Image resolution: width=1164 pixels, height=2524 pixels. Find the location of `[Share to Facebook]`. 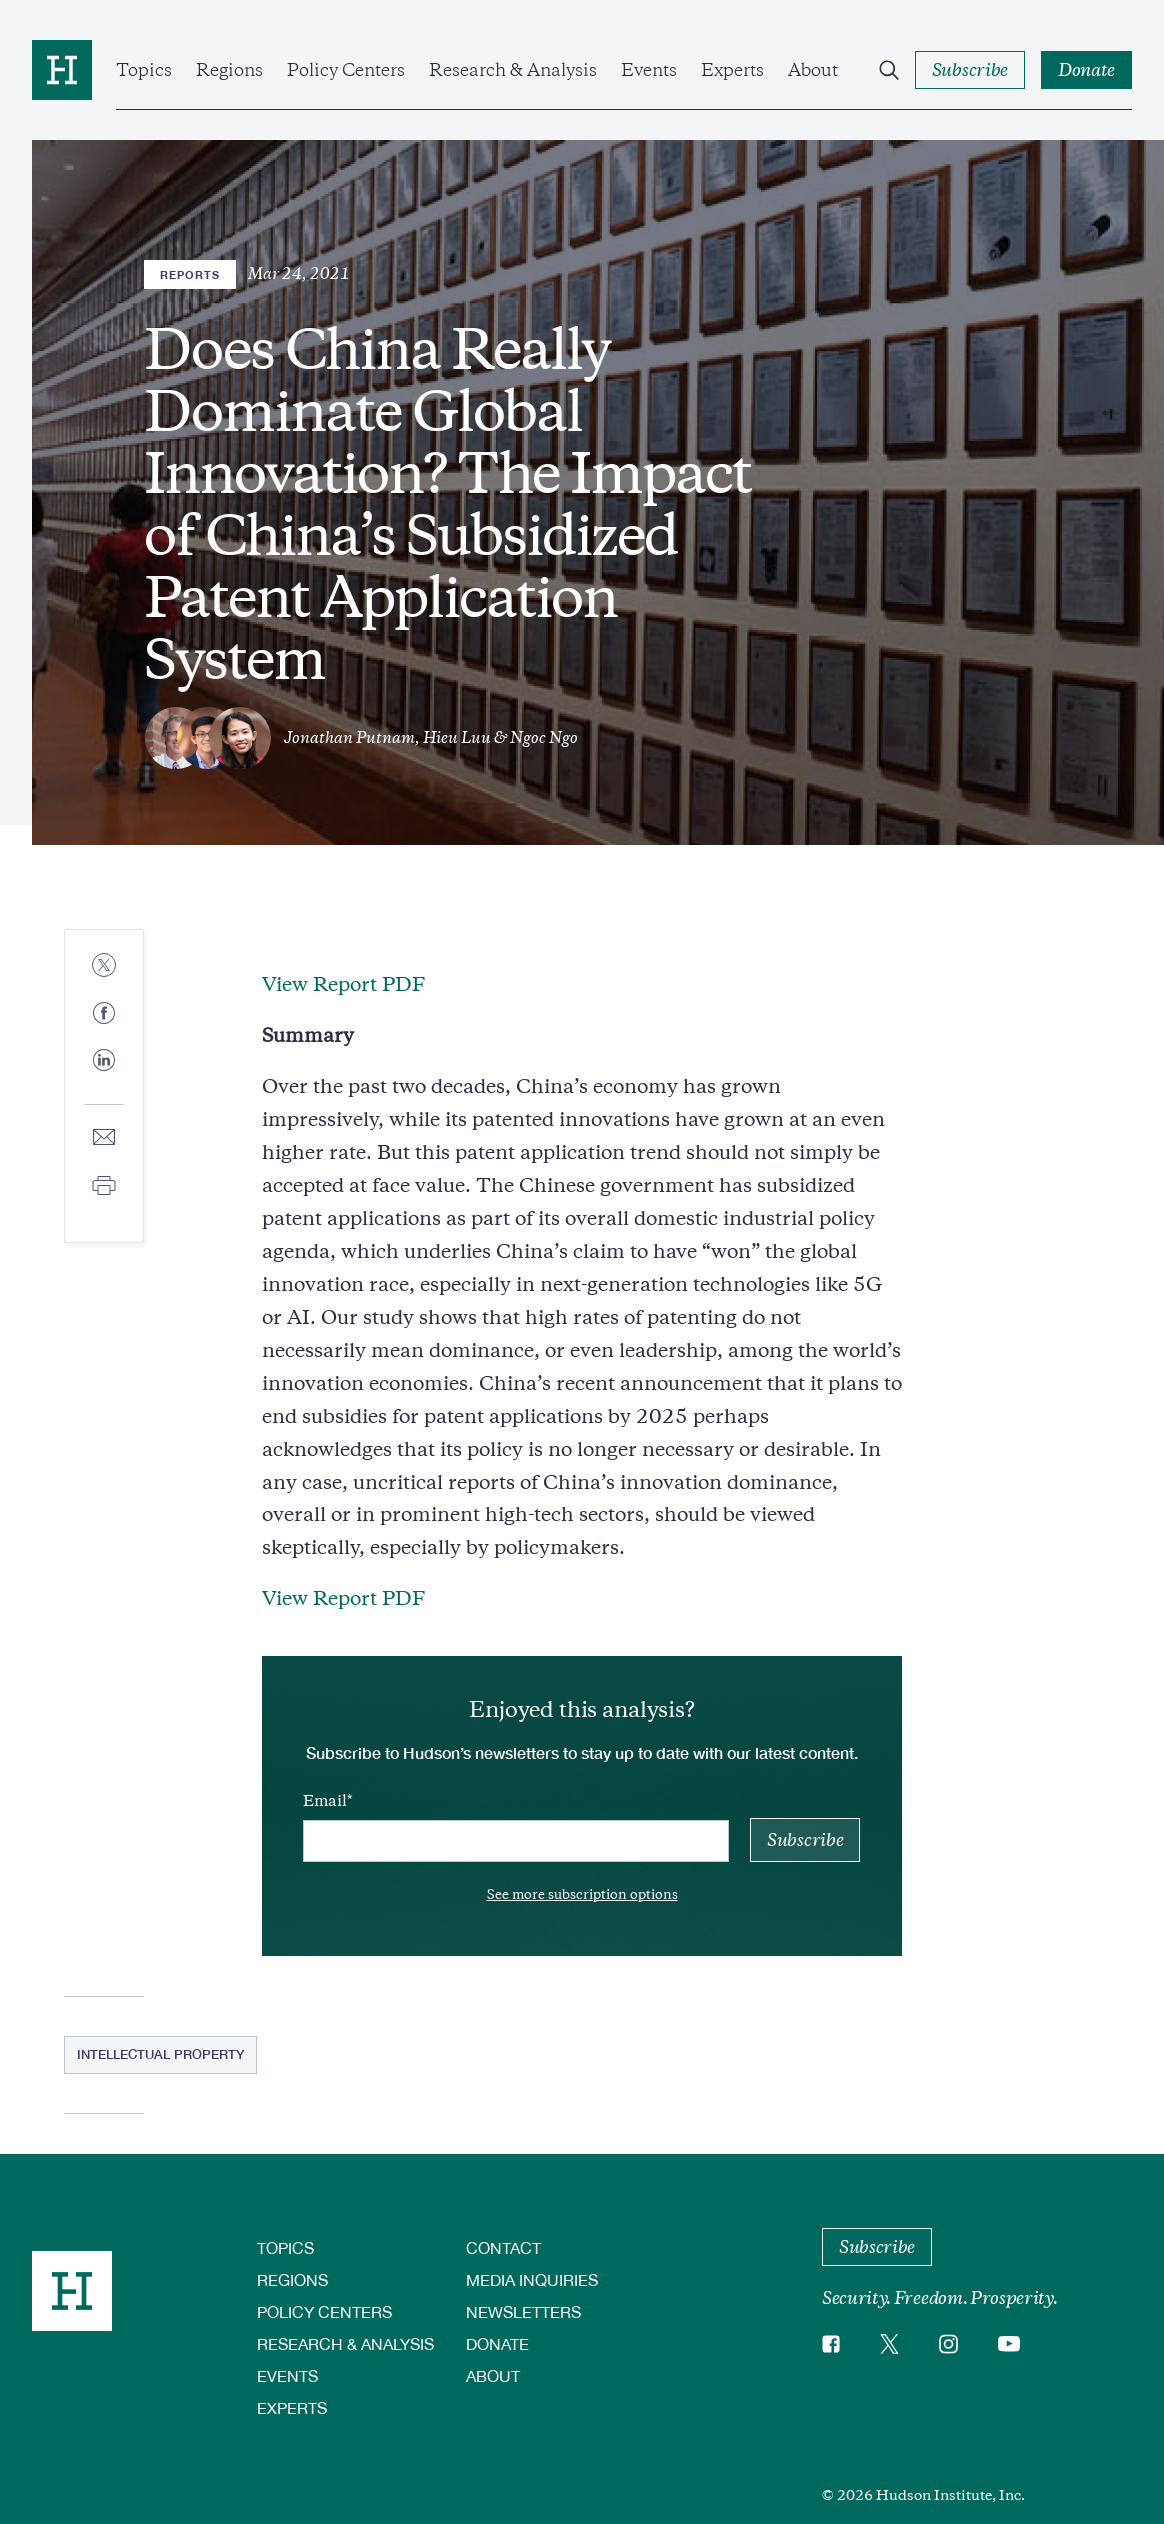

[Share to Facebook] is located at coordinates (104, 1014).